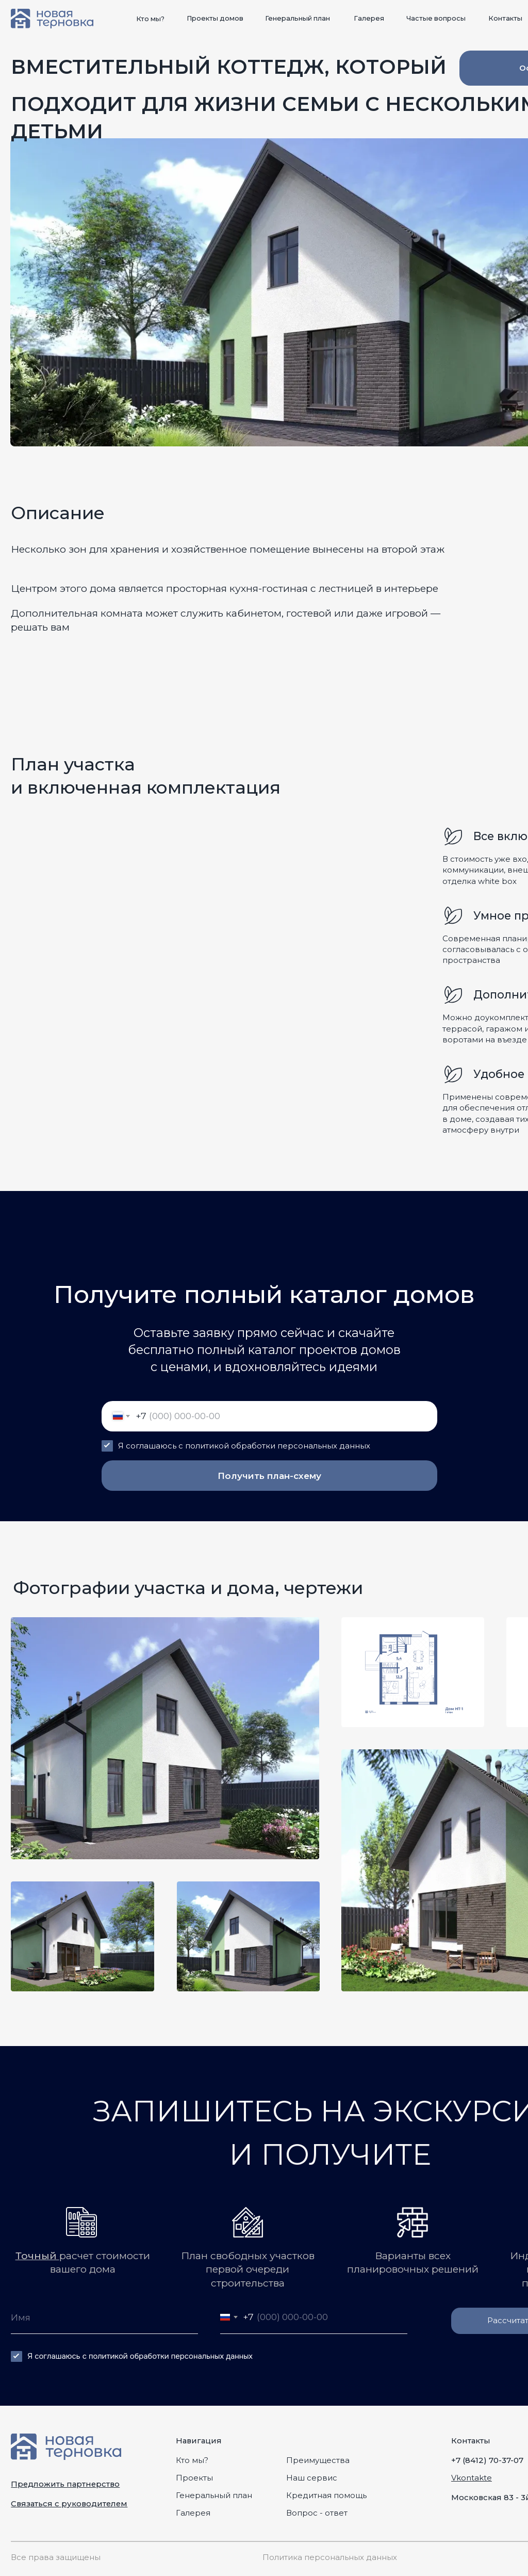 The width and height of the screenshot is (528, 2576). What do you see at coordinates (329, 2557) in the screenshot?
I see `Политика персональных данных` at bounding box center [329, 2557].